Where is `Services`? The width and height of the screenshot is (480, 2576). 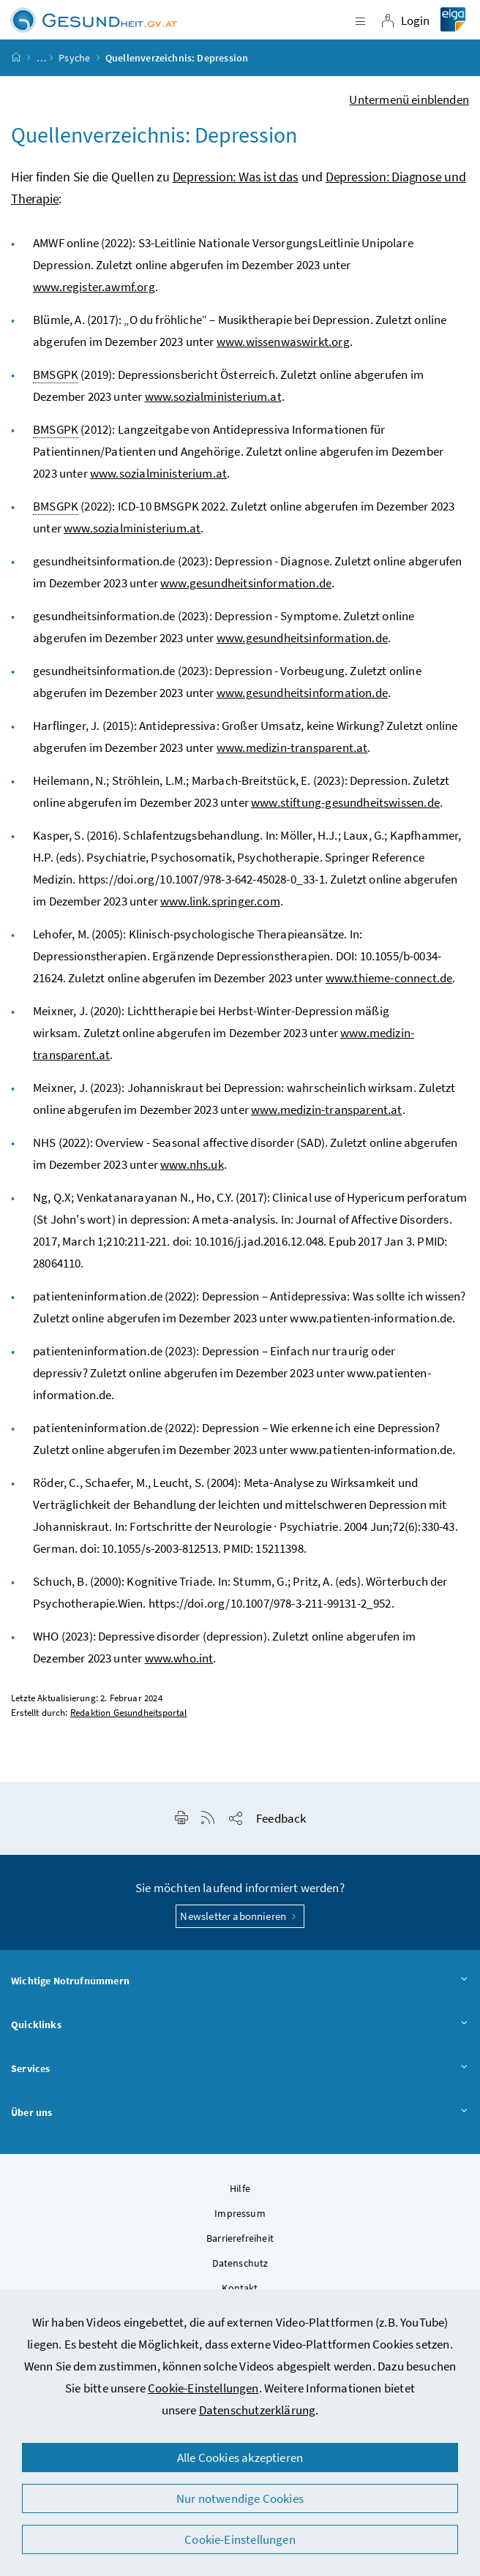
Services is located at coordinates (240, 2069).